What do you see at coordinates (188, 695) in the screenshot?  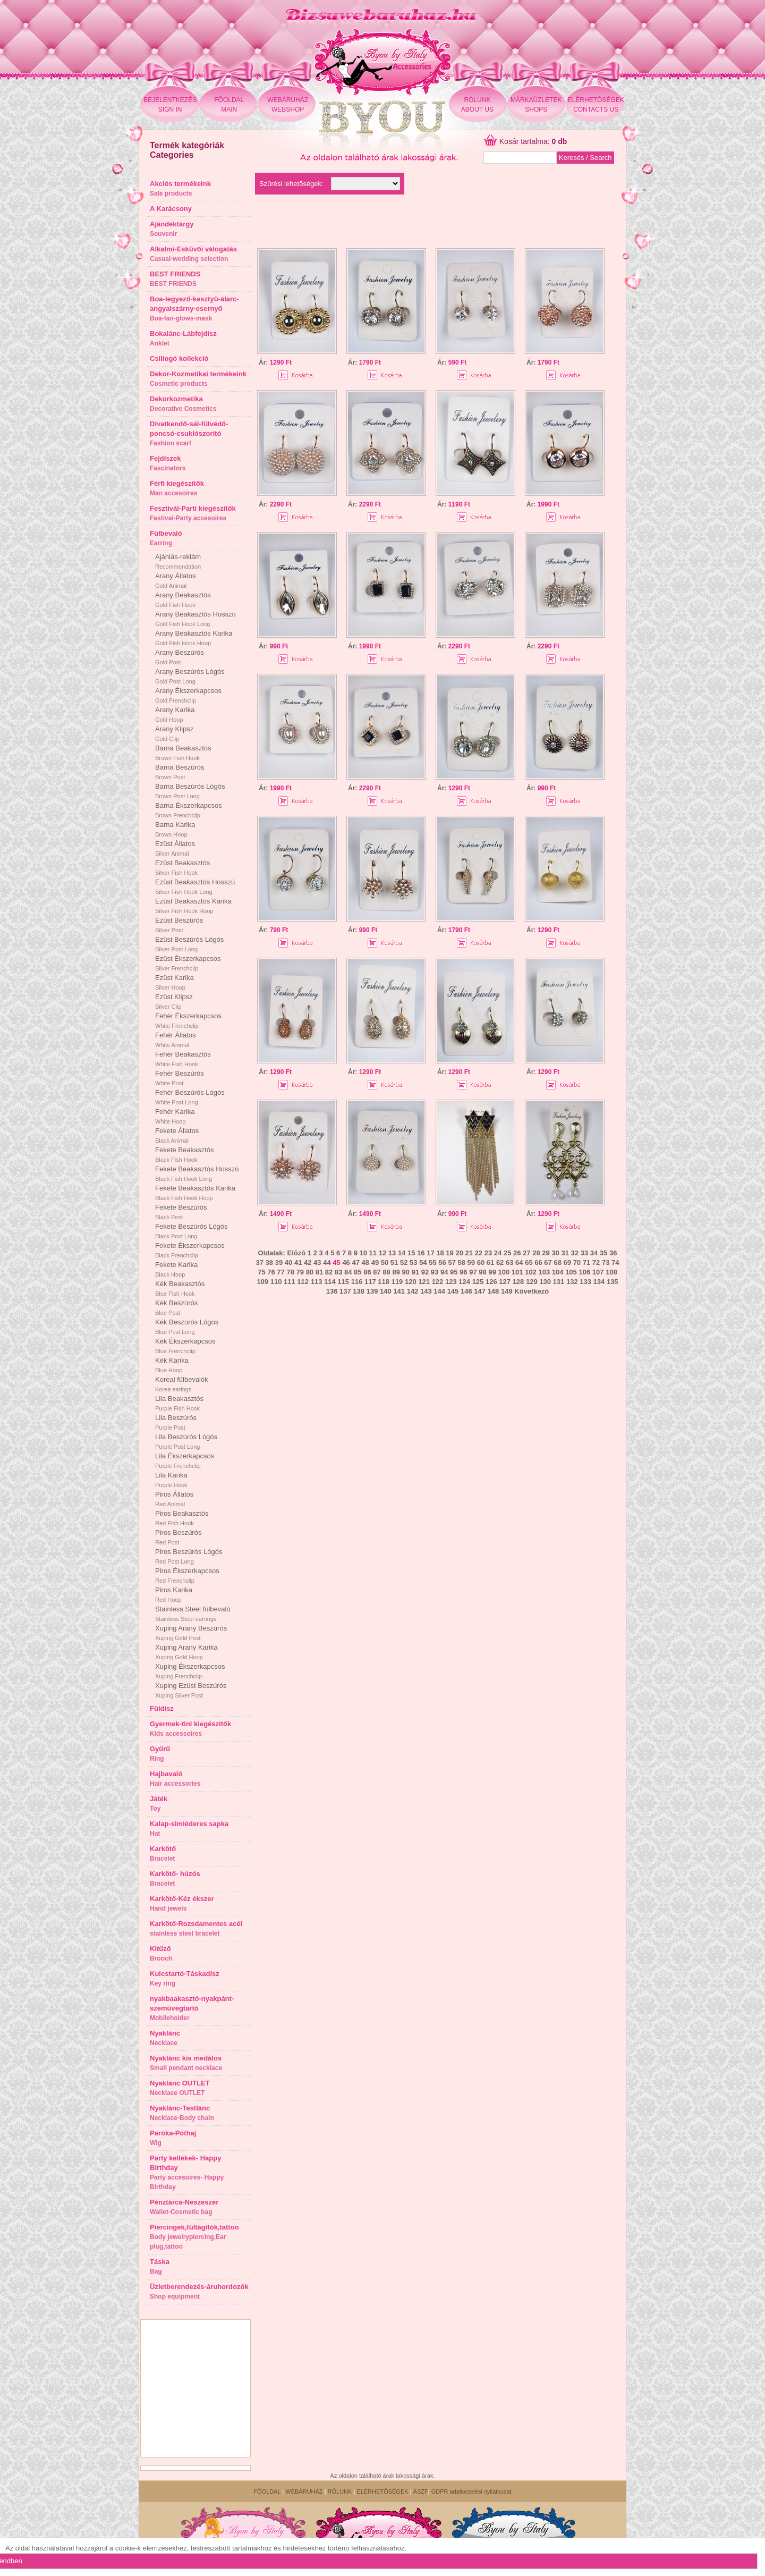 I see `Arany Ékszerkapcsos` at bounding box center [188, 695].